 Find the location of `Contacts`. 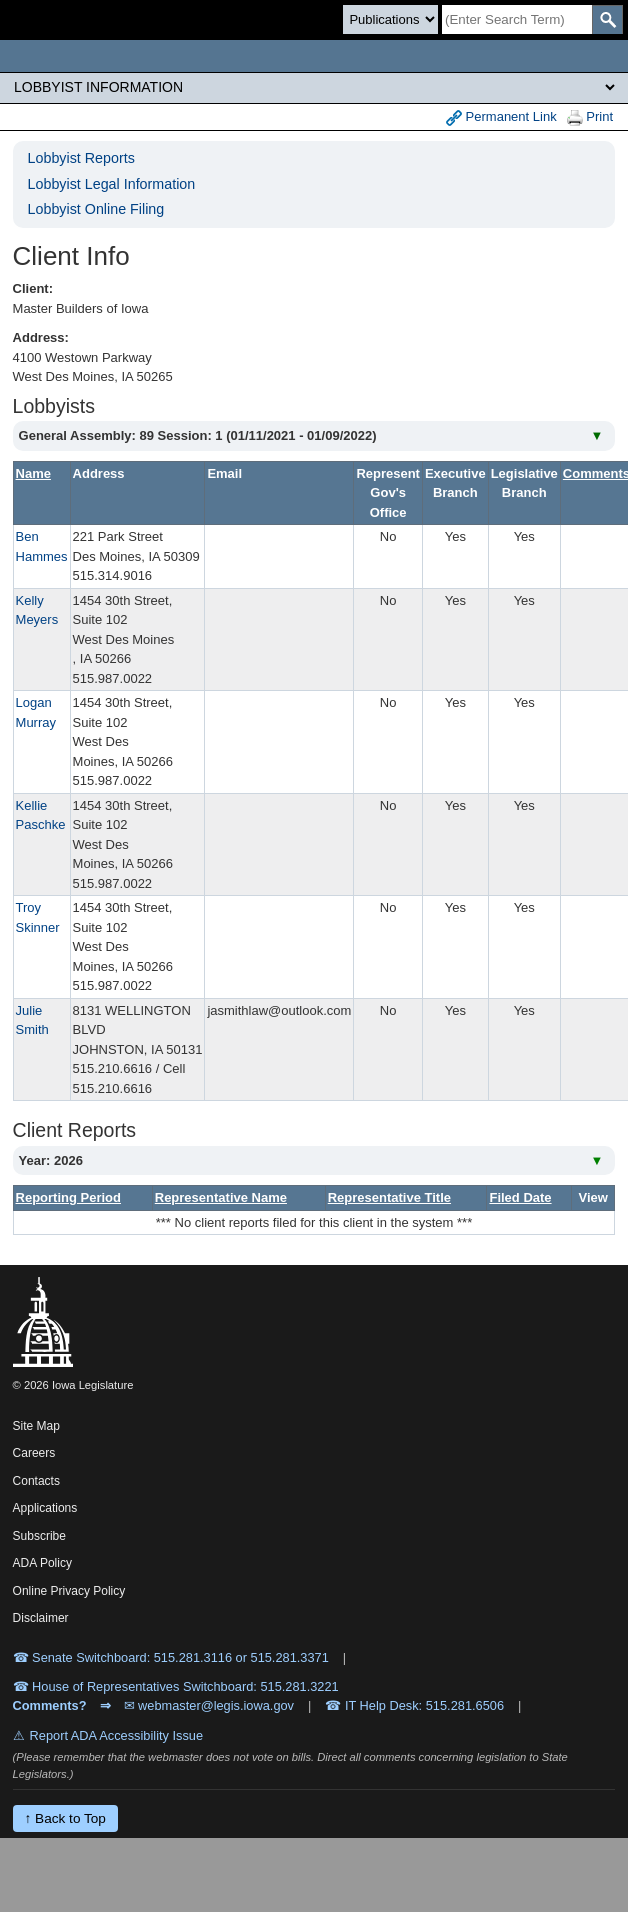

Contacts is located at coordinates (36, 1481).